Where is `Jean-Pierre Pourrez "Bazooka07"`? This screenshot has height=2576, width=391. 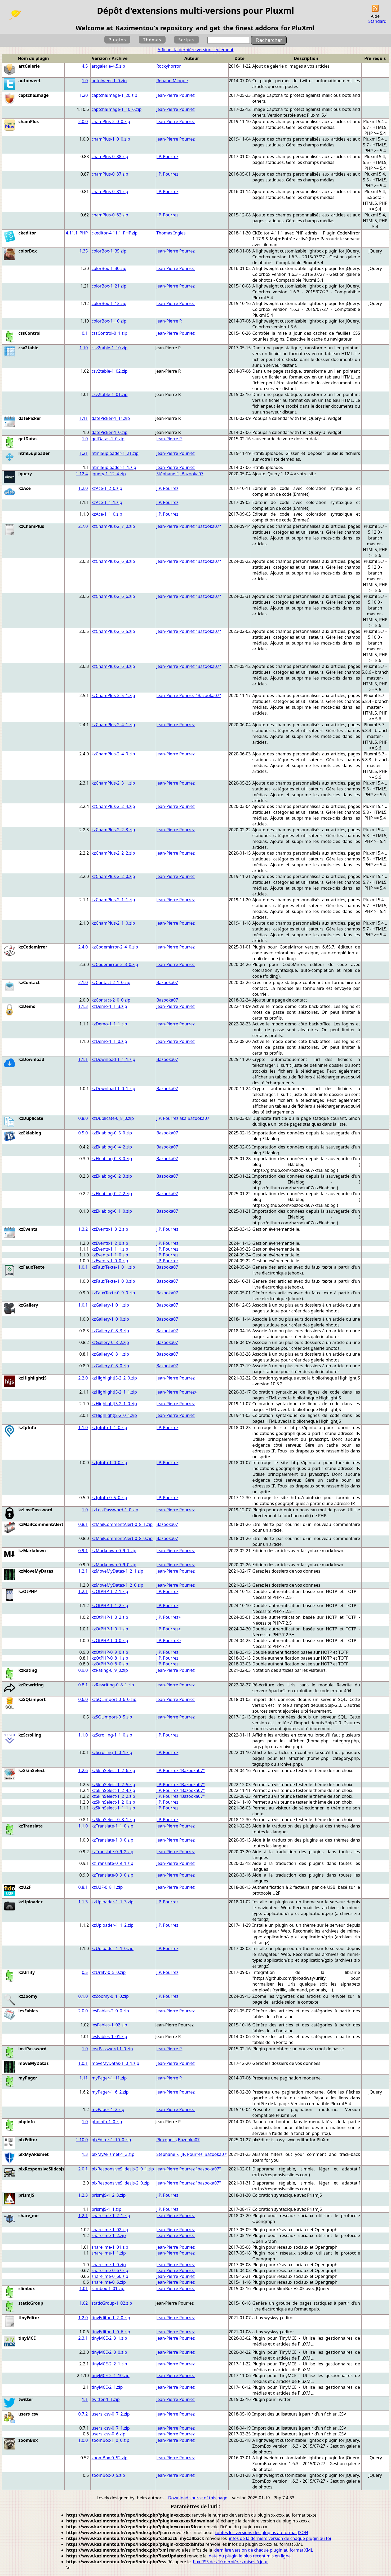
Jean-Pierre Pourrez "Bazooka07" is located at coordinates (188, 526).